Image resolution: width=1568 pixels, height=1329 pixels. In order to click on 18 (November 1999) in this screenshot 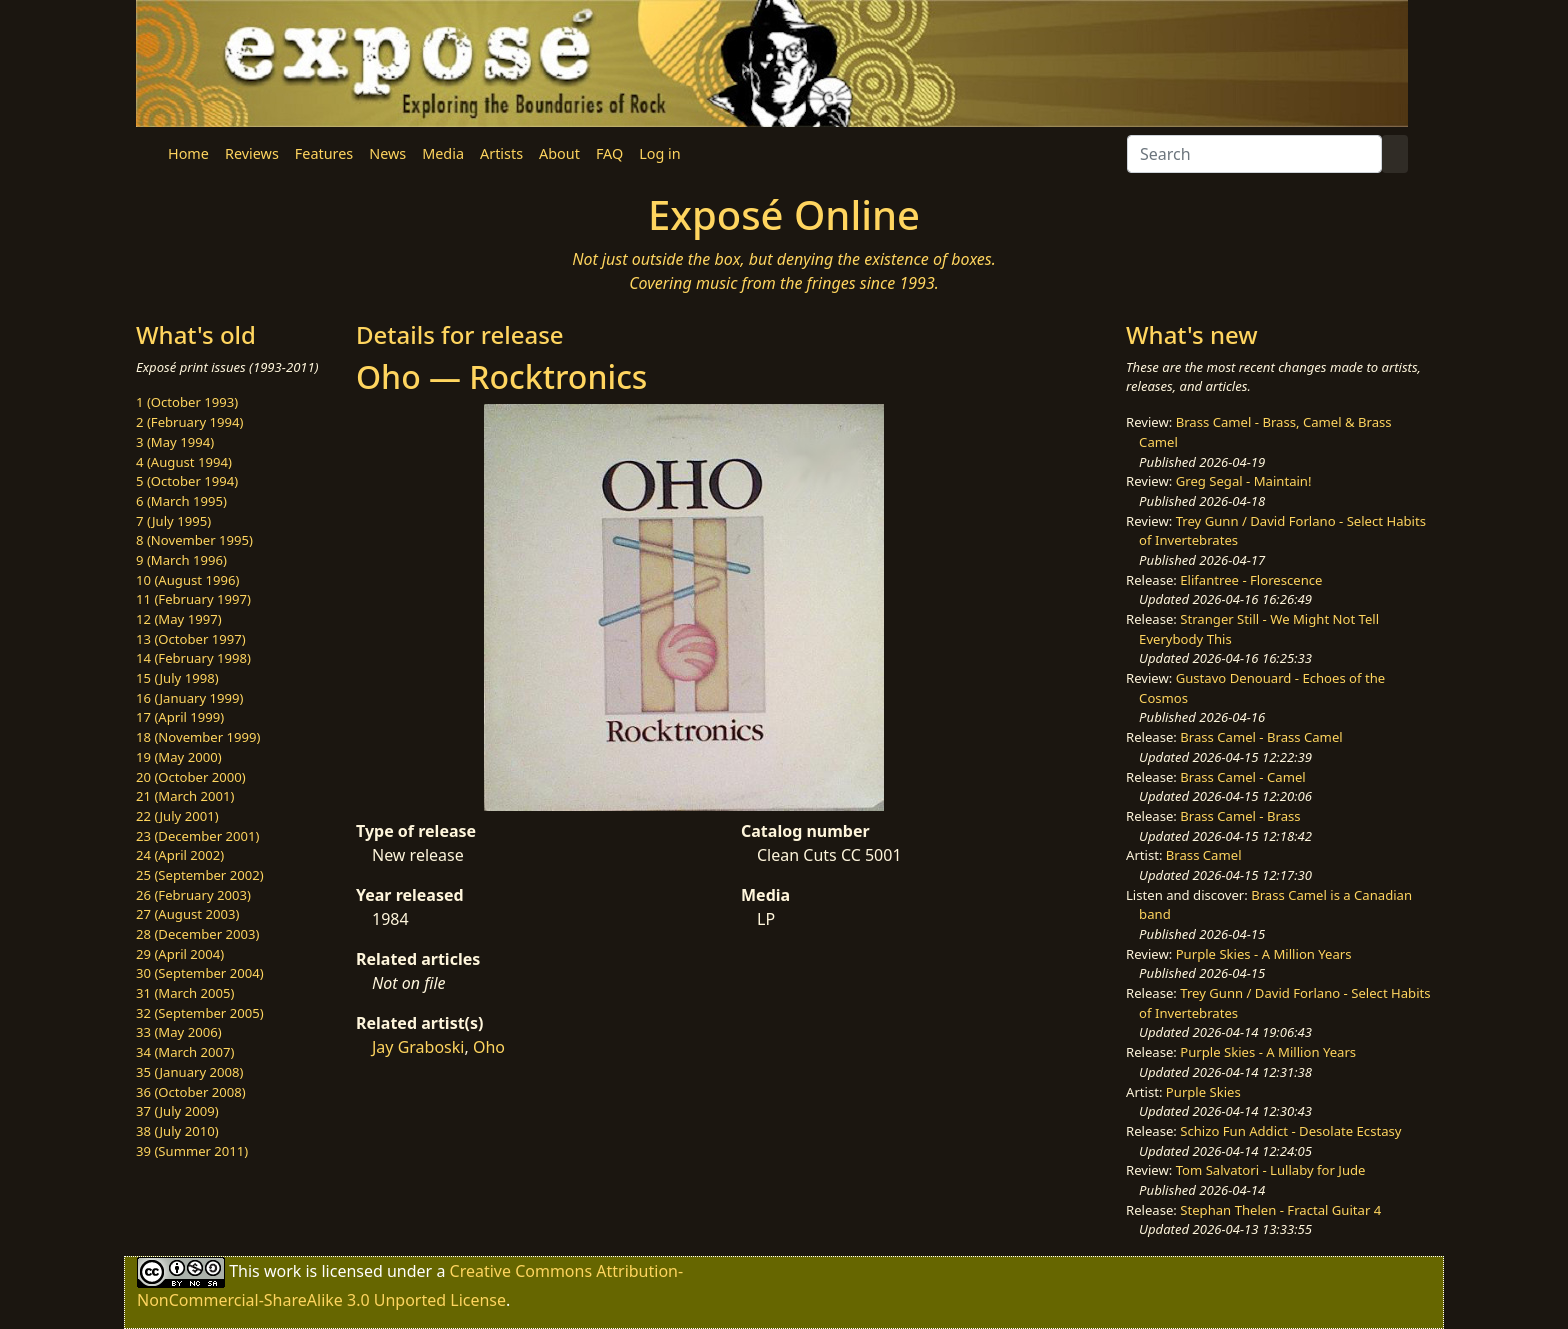, I will do `click(198, 737)`.